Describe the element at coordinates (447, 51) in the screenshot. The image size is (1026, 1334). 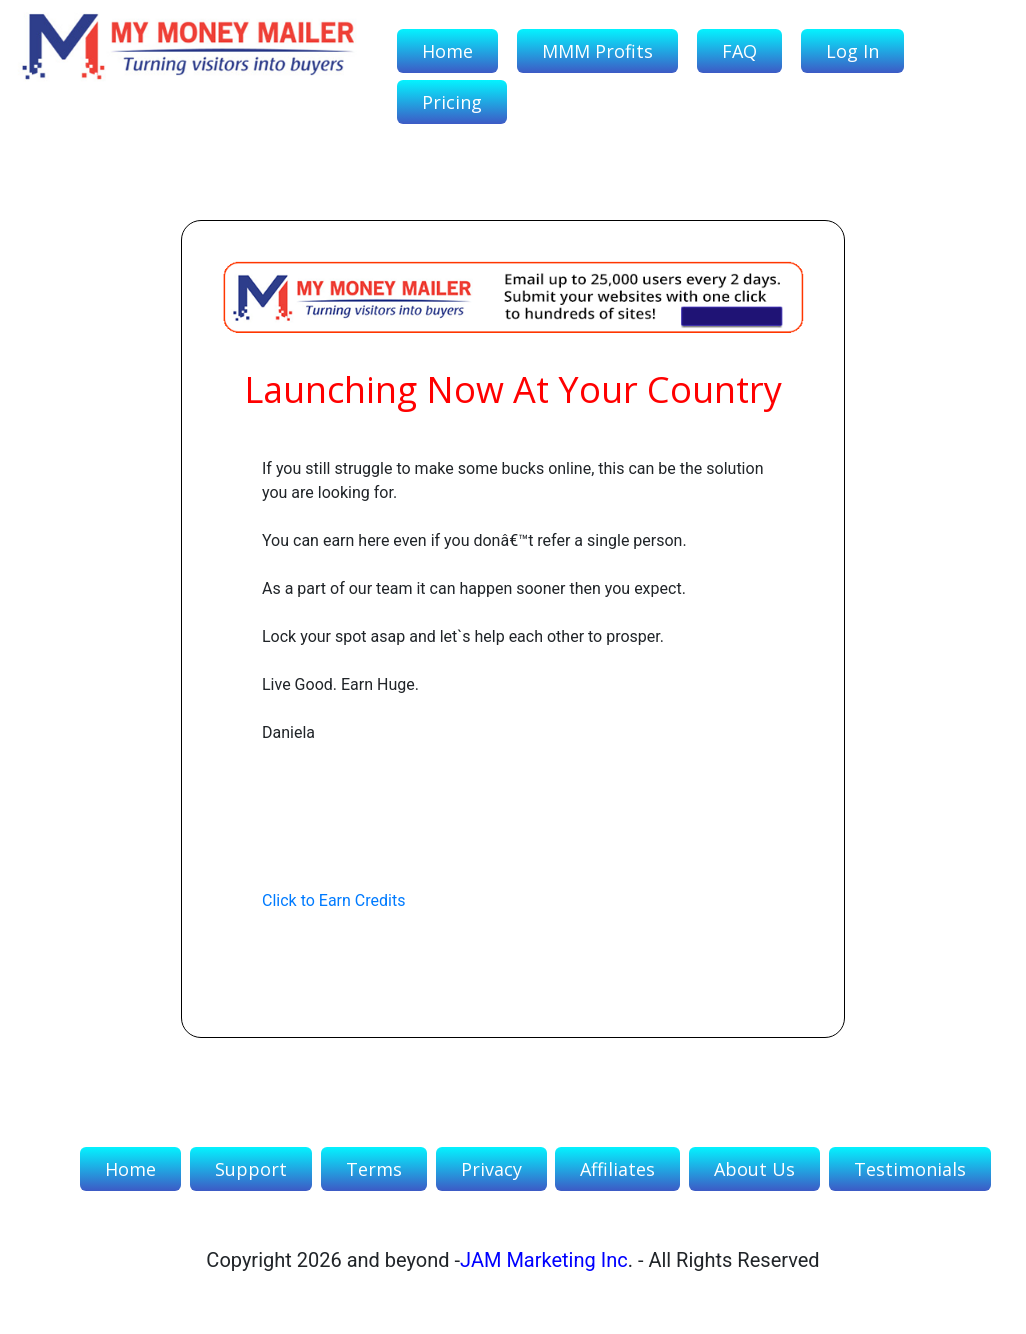
I see `Home` at that location.